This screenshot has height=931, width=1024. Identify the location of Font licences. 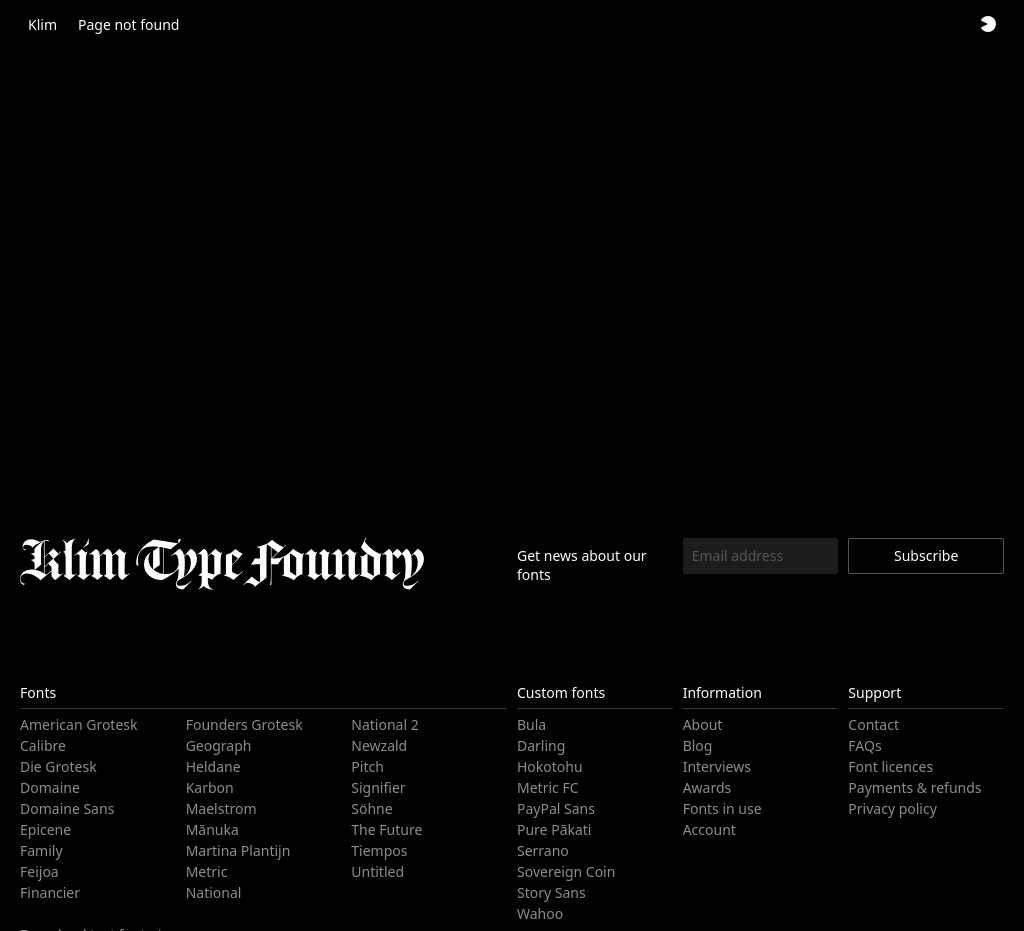
(889, 766).